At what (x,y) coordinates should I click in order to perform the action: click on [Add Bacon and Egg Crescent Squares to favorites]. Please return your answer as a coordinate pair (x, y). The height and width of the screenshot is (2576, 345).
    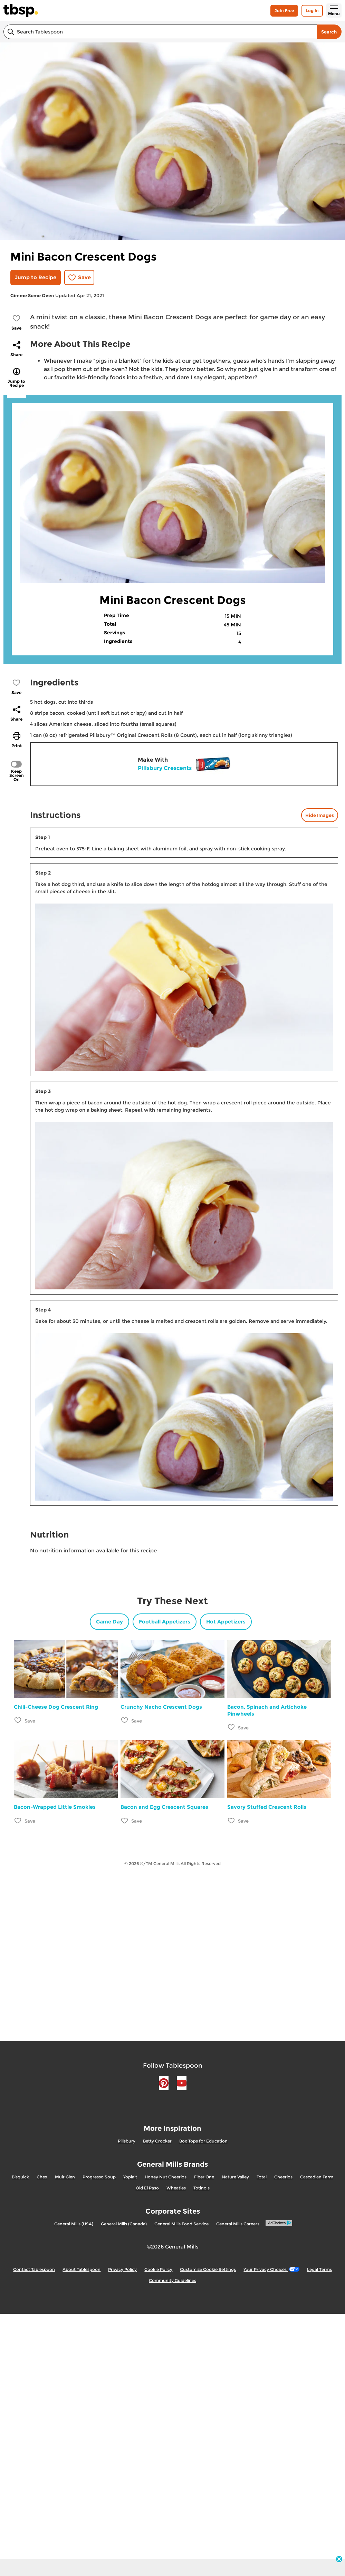
    Looking at the image, I should click on (125, 1820).